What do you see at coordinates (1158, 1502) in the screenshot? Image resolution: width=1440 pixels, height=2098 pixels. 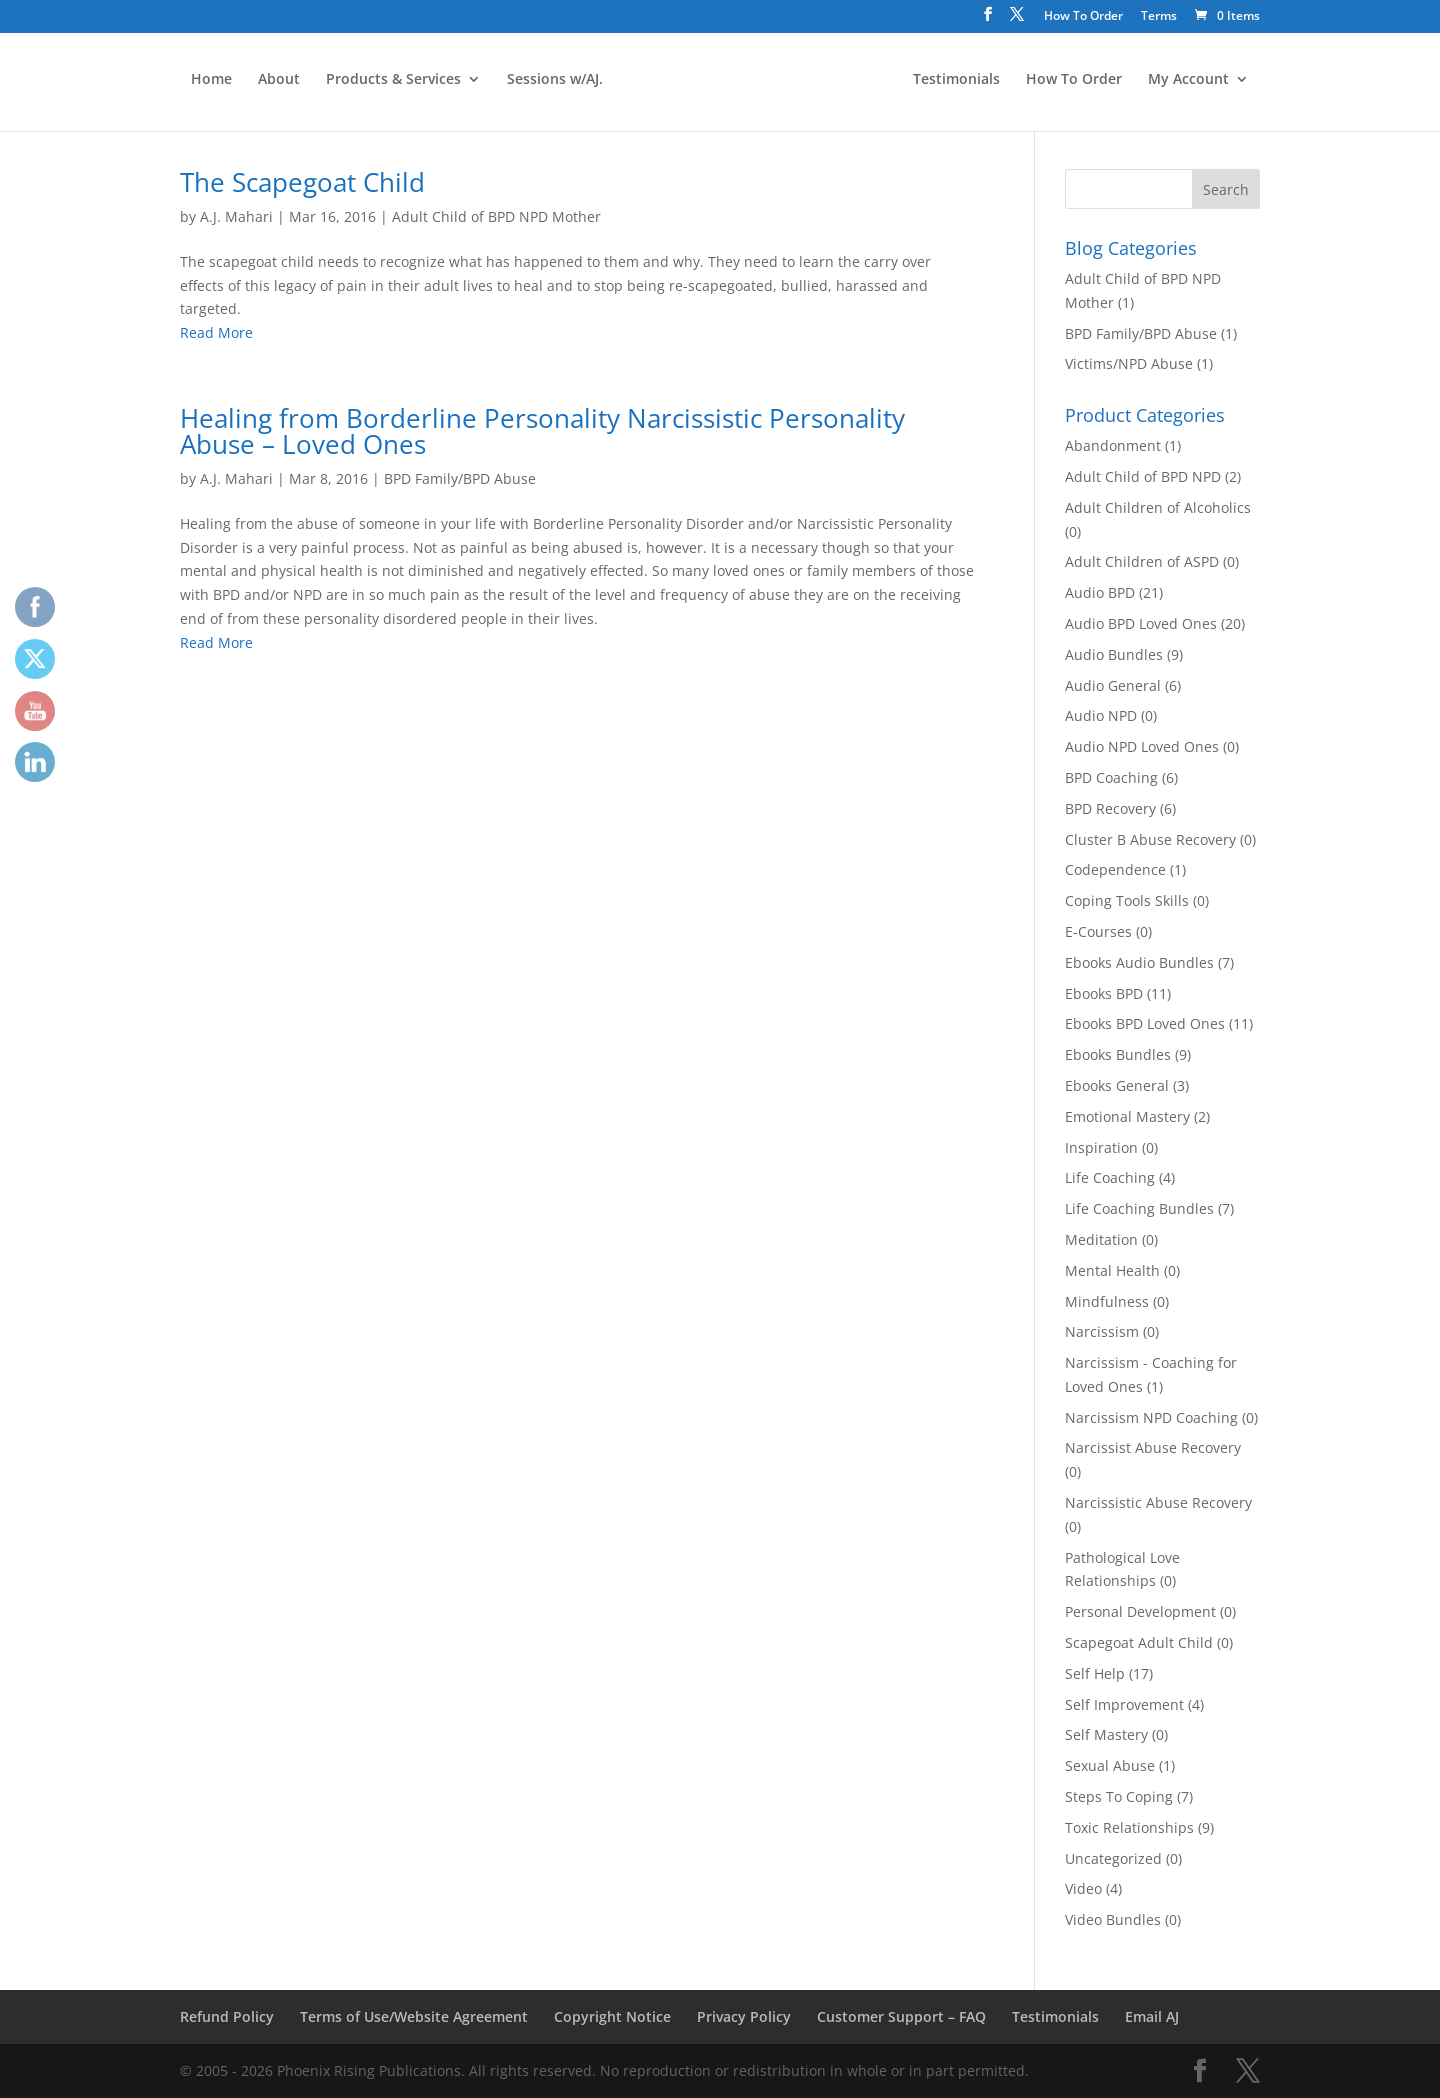 I see `Narcissistic Abuse Recovery` at bounding box center [1158, 1502].